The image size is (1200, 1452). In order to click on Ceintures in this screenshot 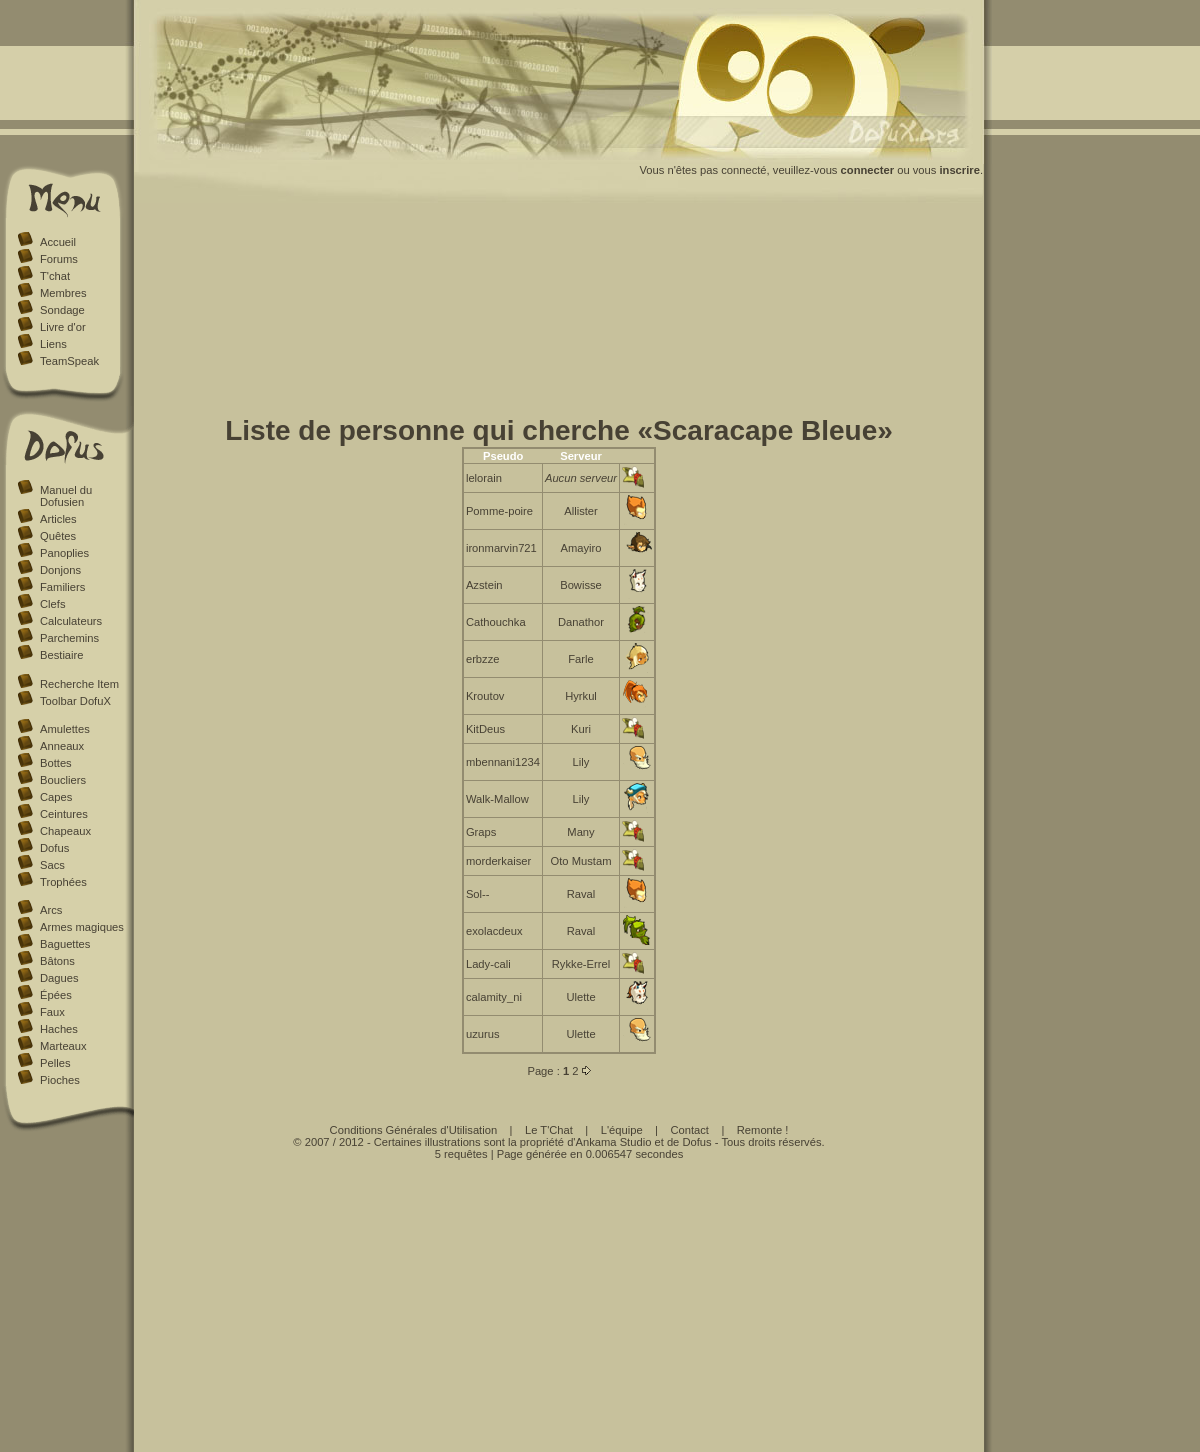, I will do `click(64, 814)`.